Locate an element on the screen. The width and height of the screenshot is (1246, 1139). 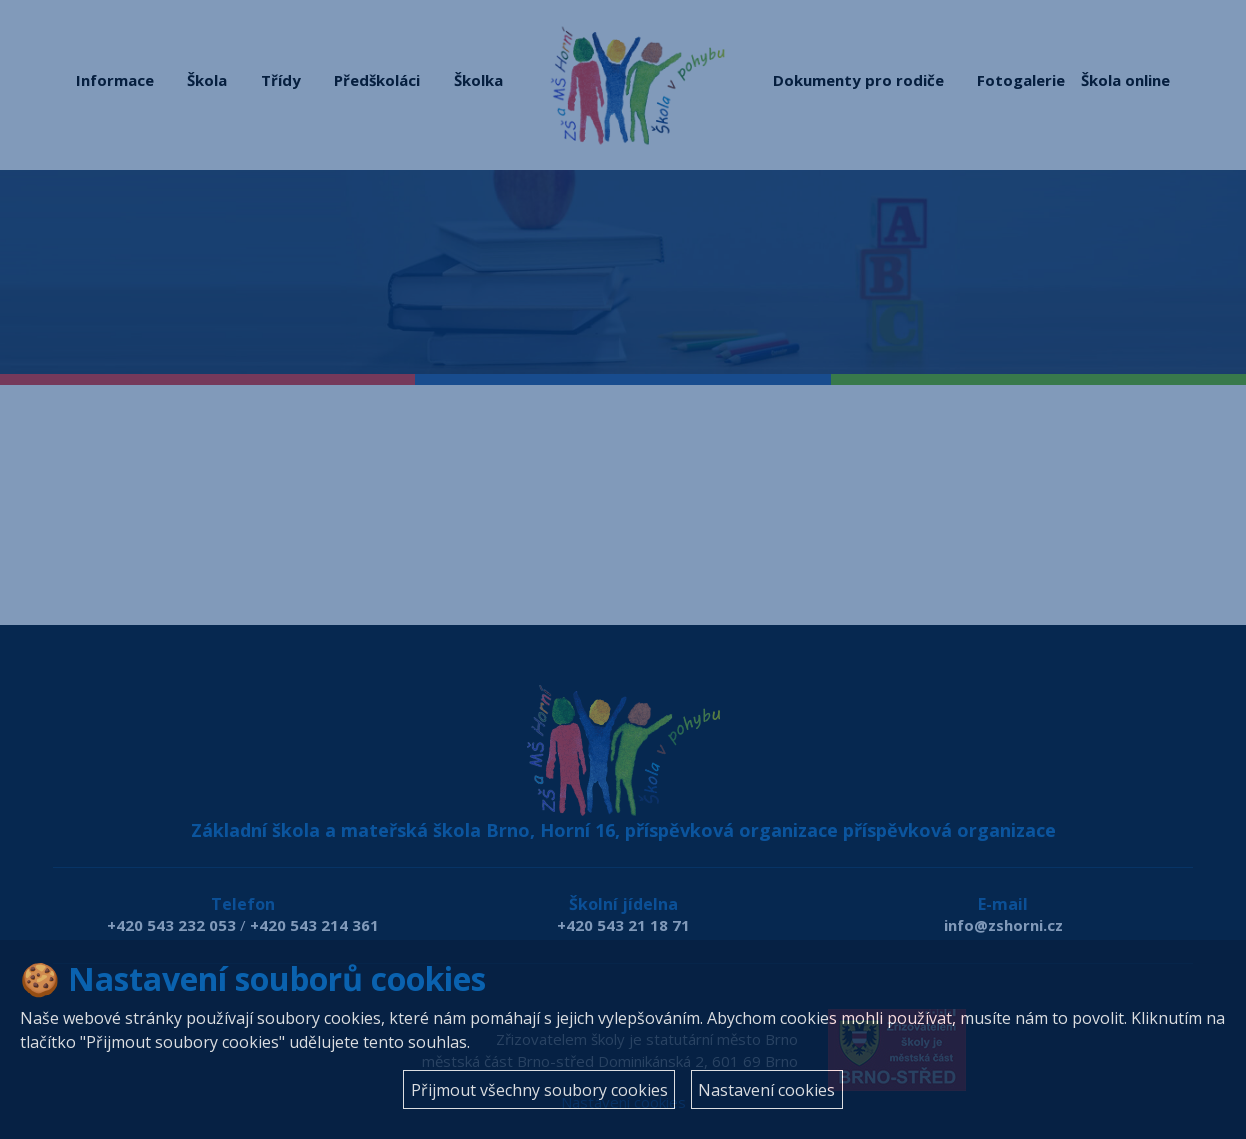
Přijmout všechny soubory cookies is located at coordinates (539, 1090).